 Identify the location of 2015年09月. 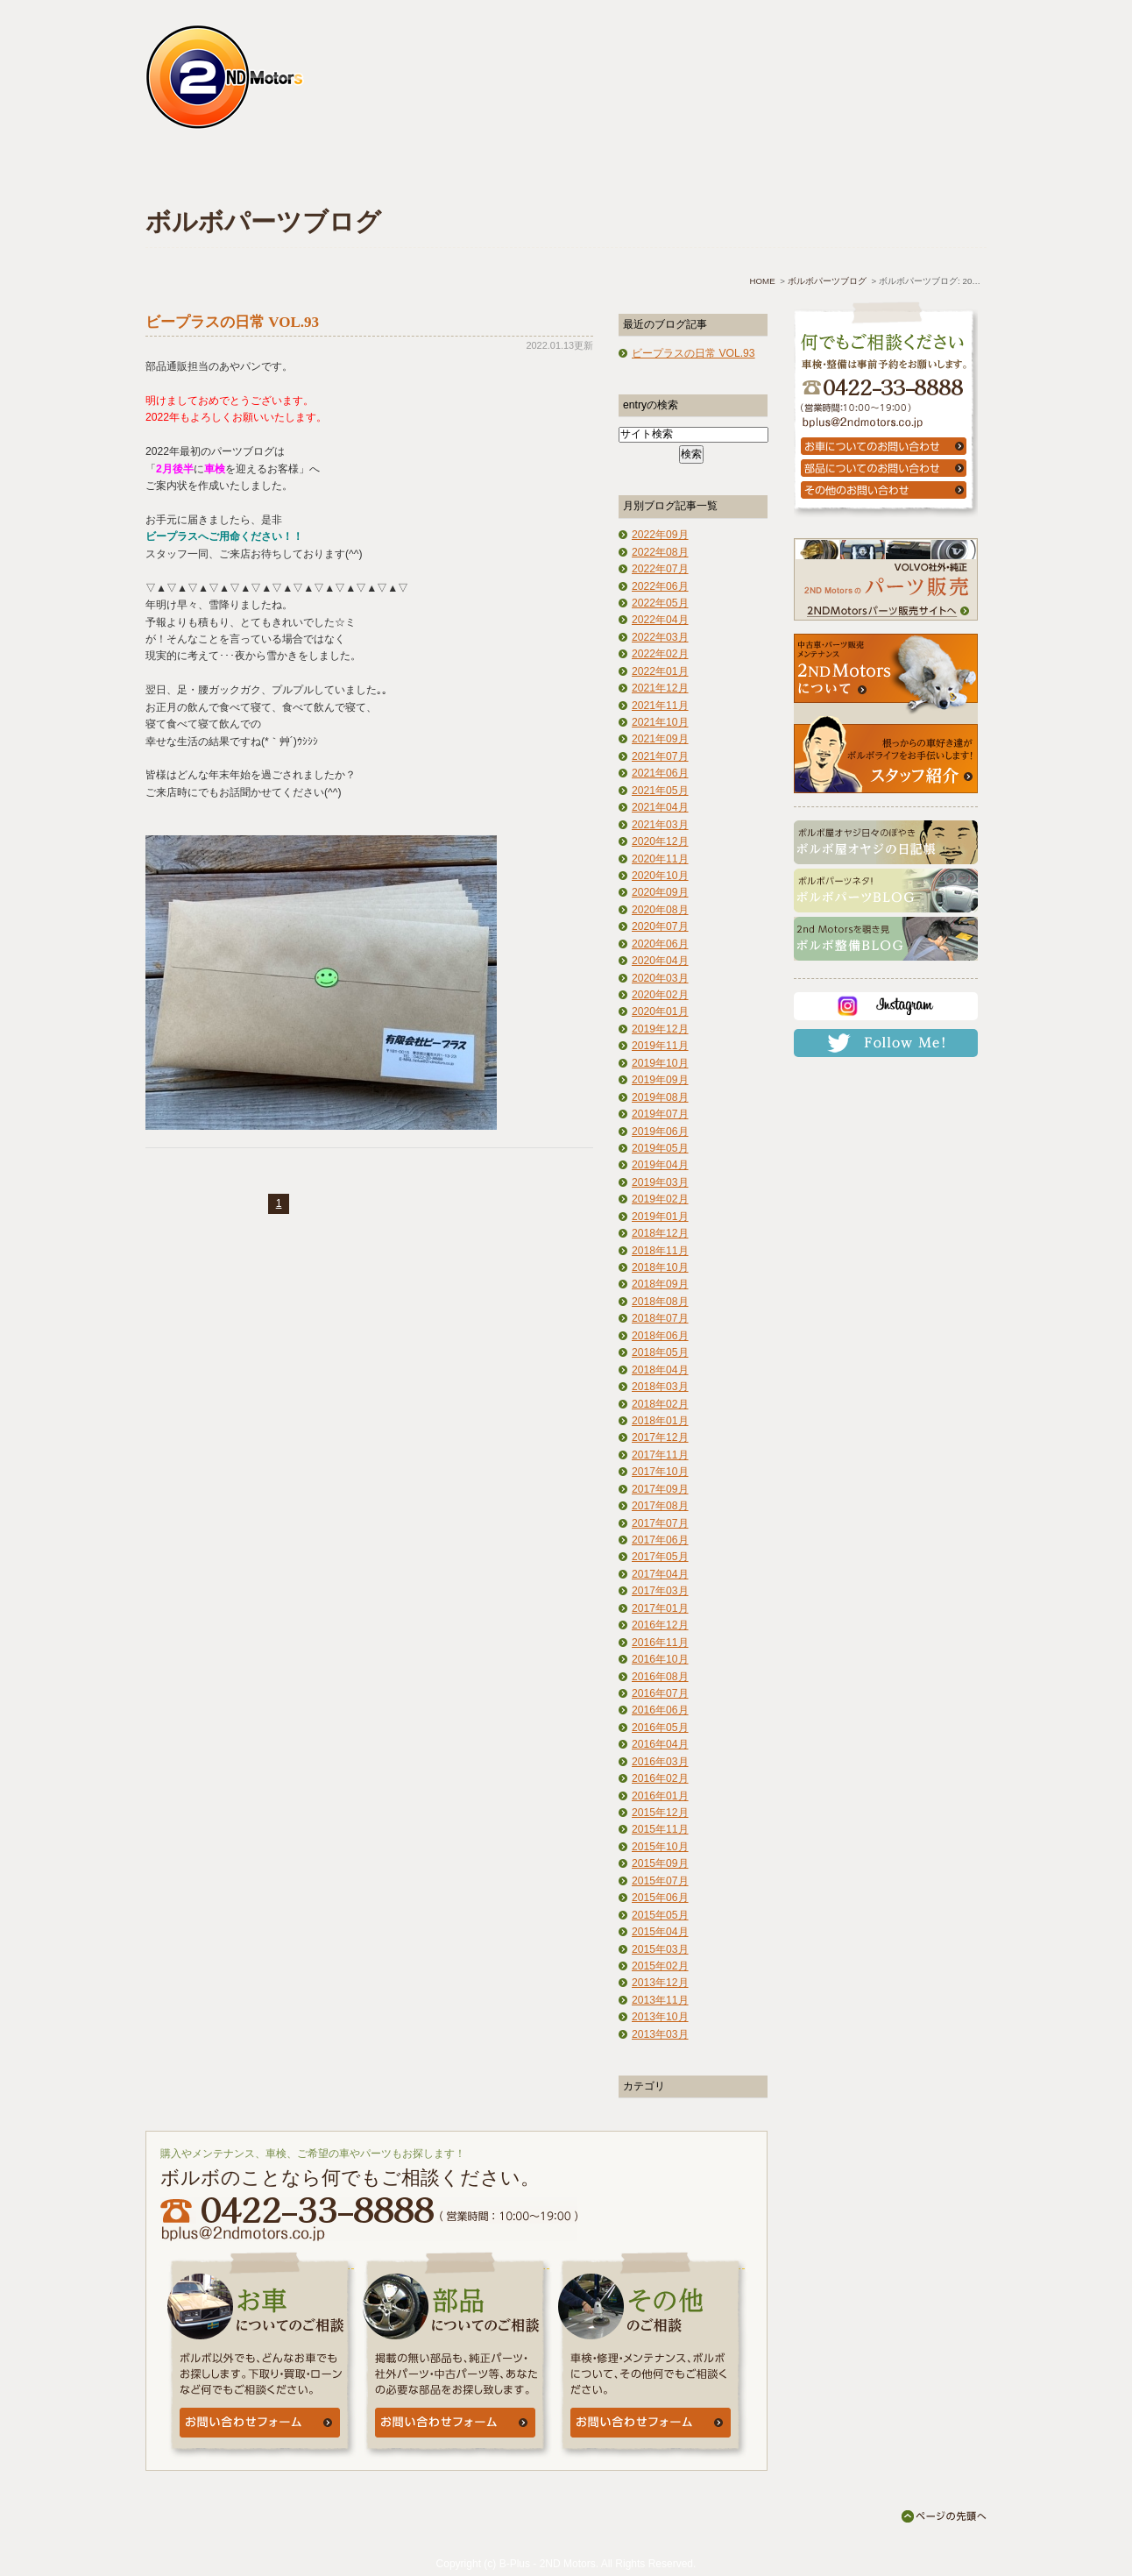
(660, 1863).